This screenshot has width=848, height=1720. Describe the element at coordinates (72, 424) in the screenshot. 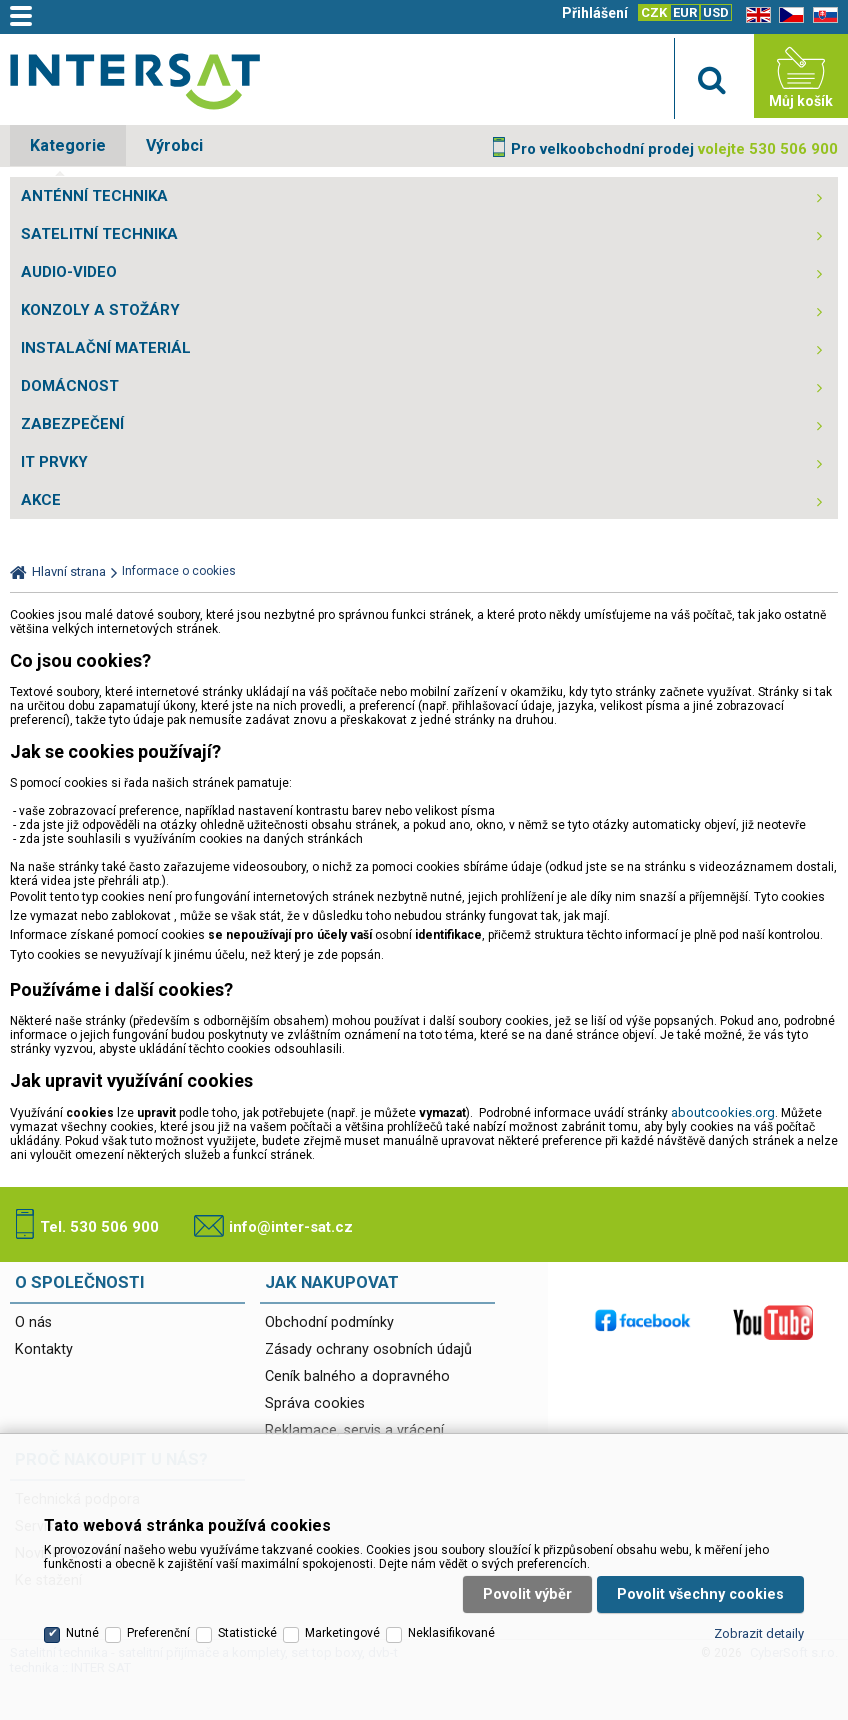

I see `ZABEZPEČENÍ` at that location.